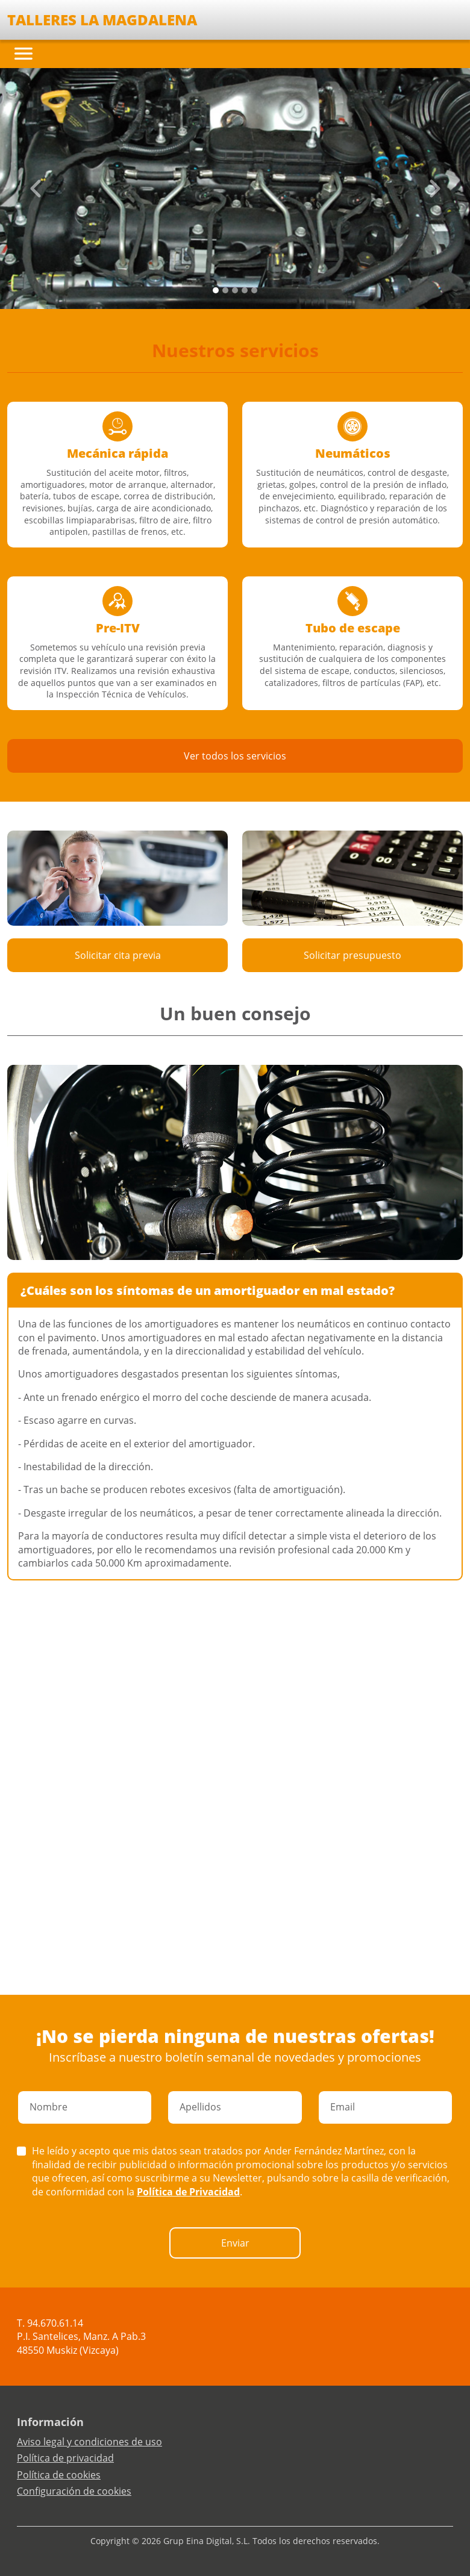 The width and height of the screenshot is (470, 2576). What do you see at coordinates (65, 2458) in the screenshot?
I see `Política de privacidad` at bounding box center [65, 2458].